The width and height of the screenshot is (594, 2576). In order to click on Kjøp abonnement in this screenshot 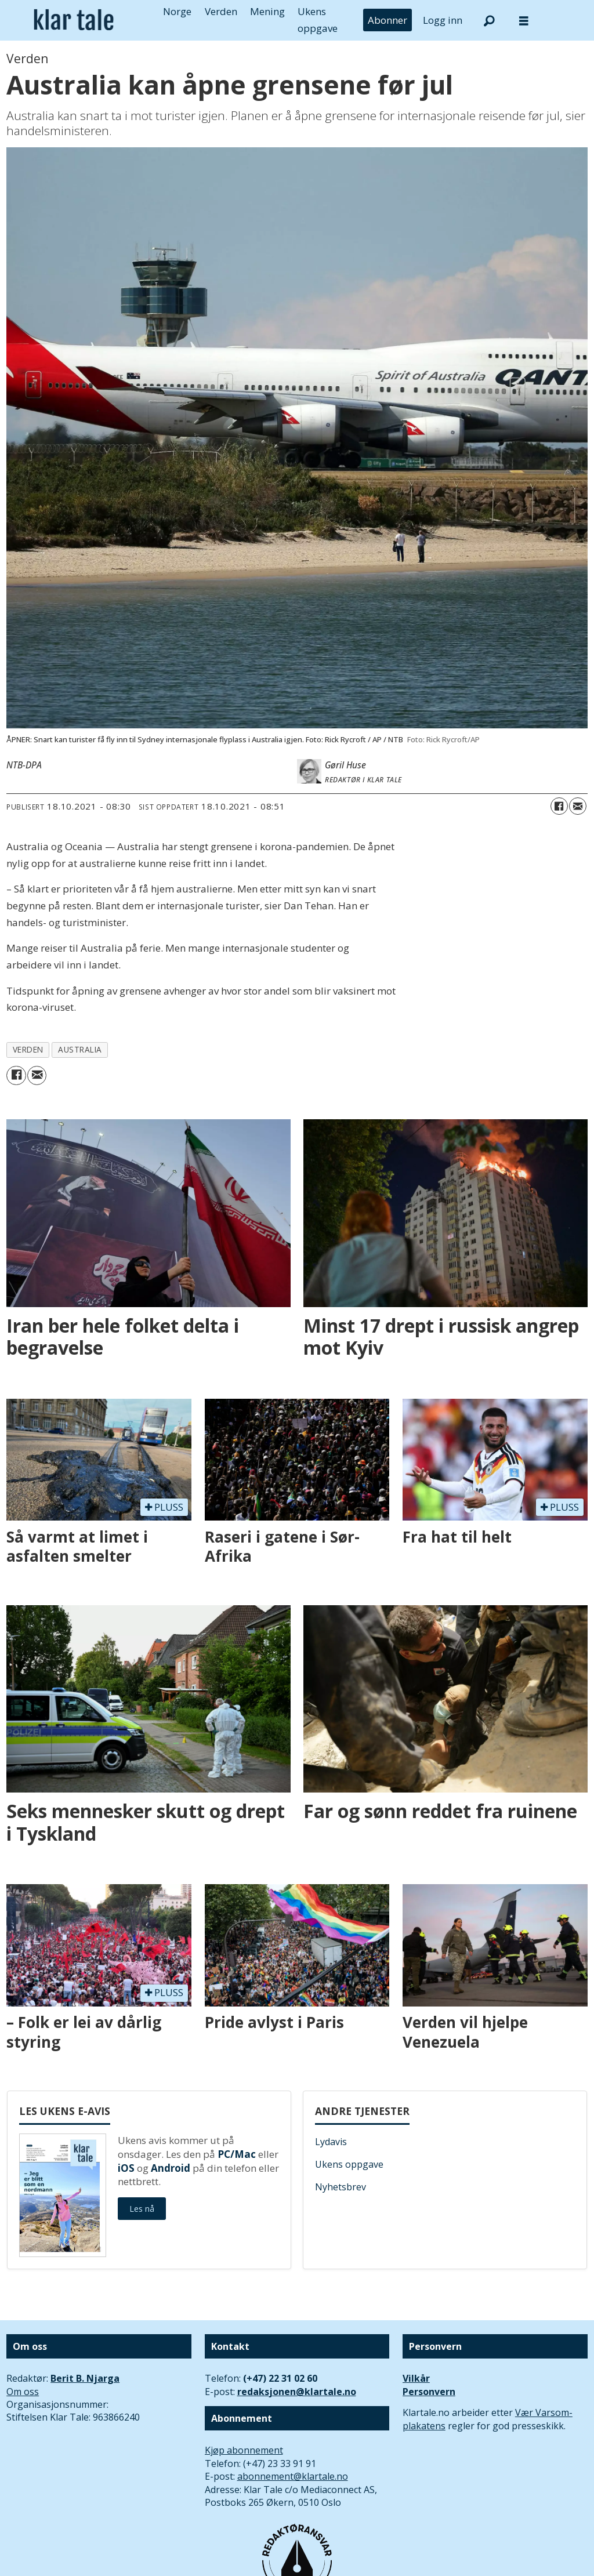, I will do `click(244, 2450)`.